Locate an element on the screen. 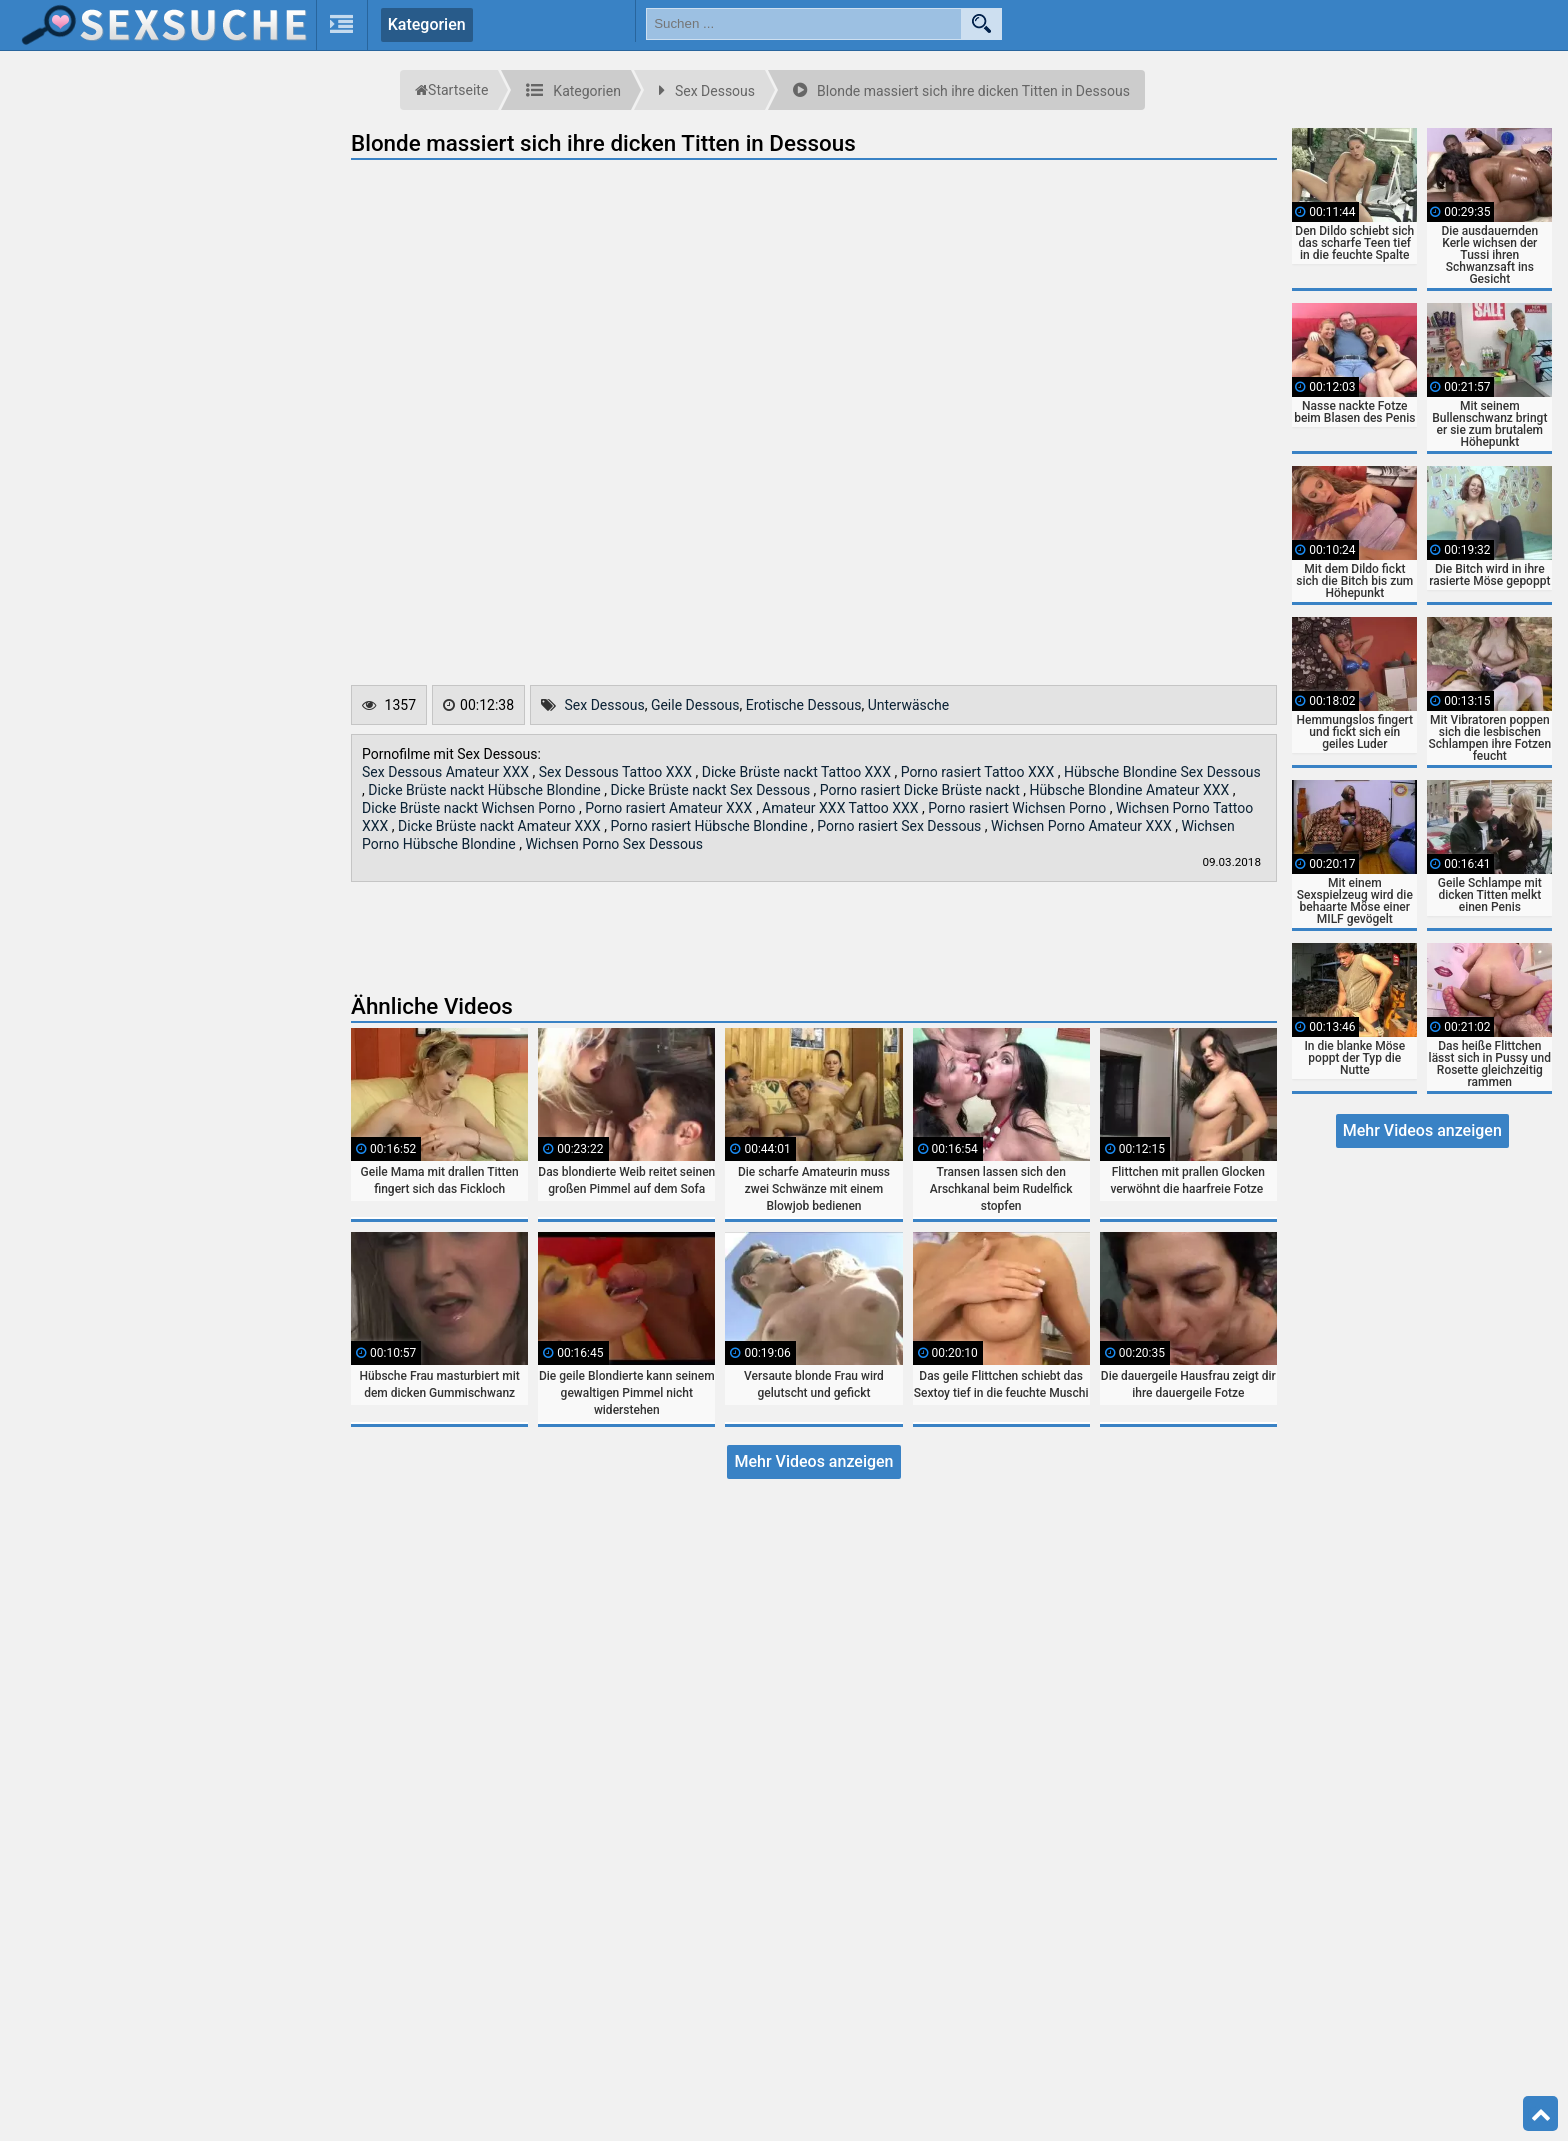  Dicke Brüste nackt Sex Dessous is located at coordinates (712, 790).